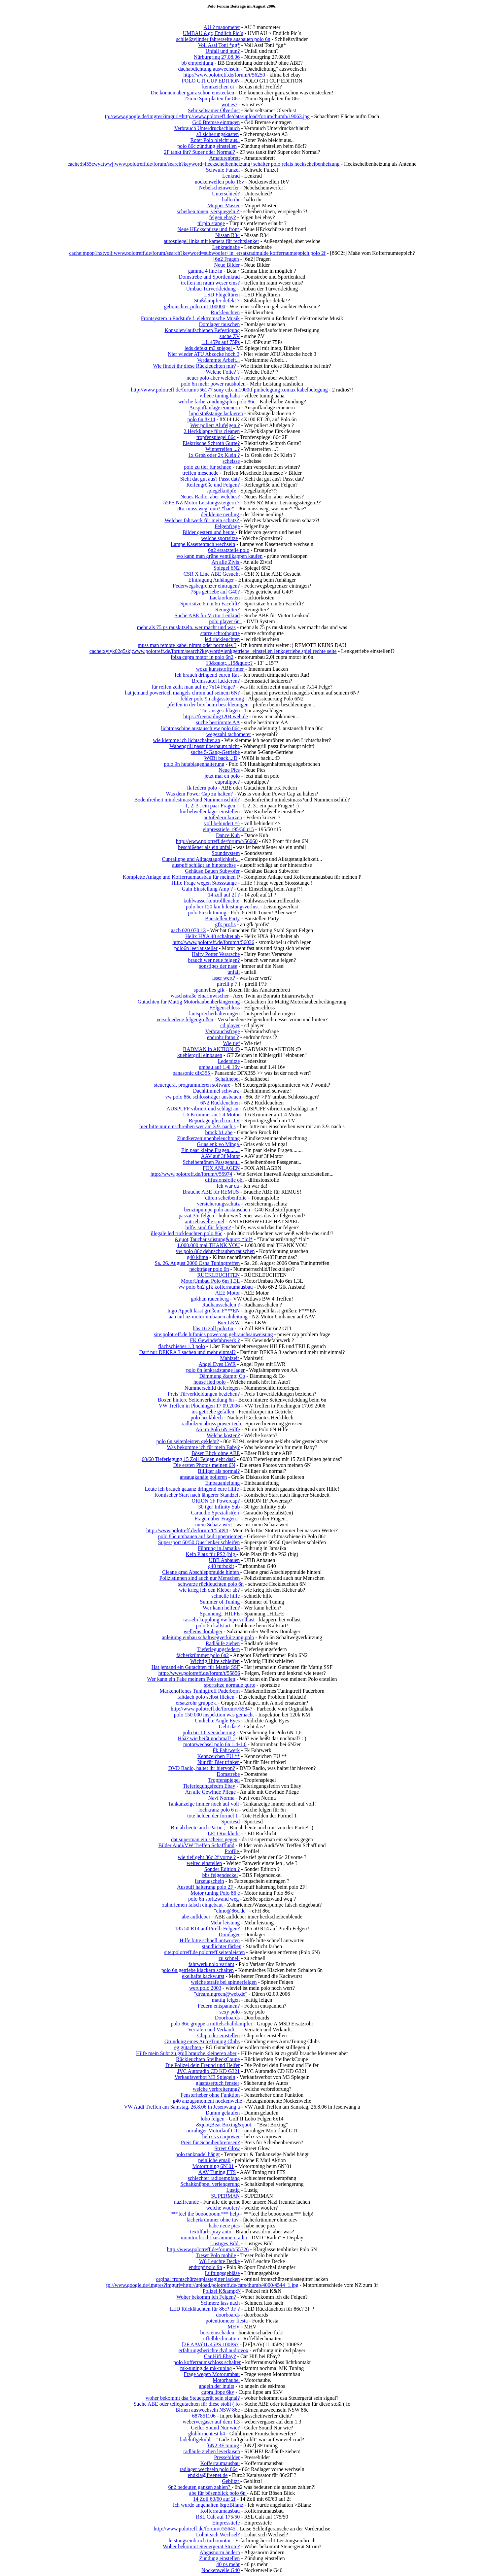 The width and height of the screenshot is (484, 2576). Describe the element at coordinates (222, 294) in the screenshot. I see `LSD Flügeltüren` at that location.